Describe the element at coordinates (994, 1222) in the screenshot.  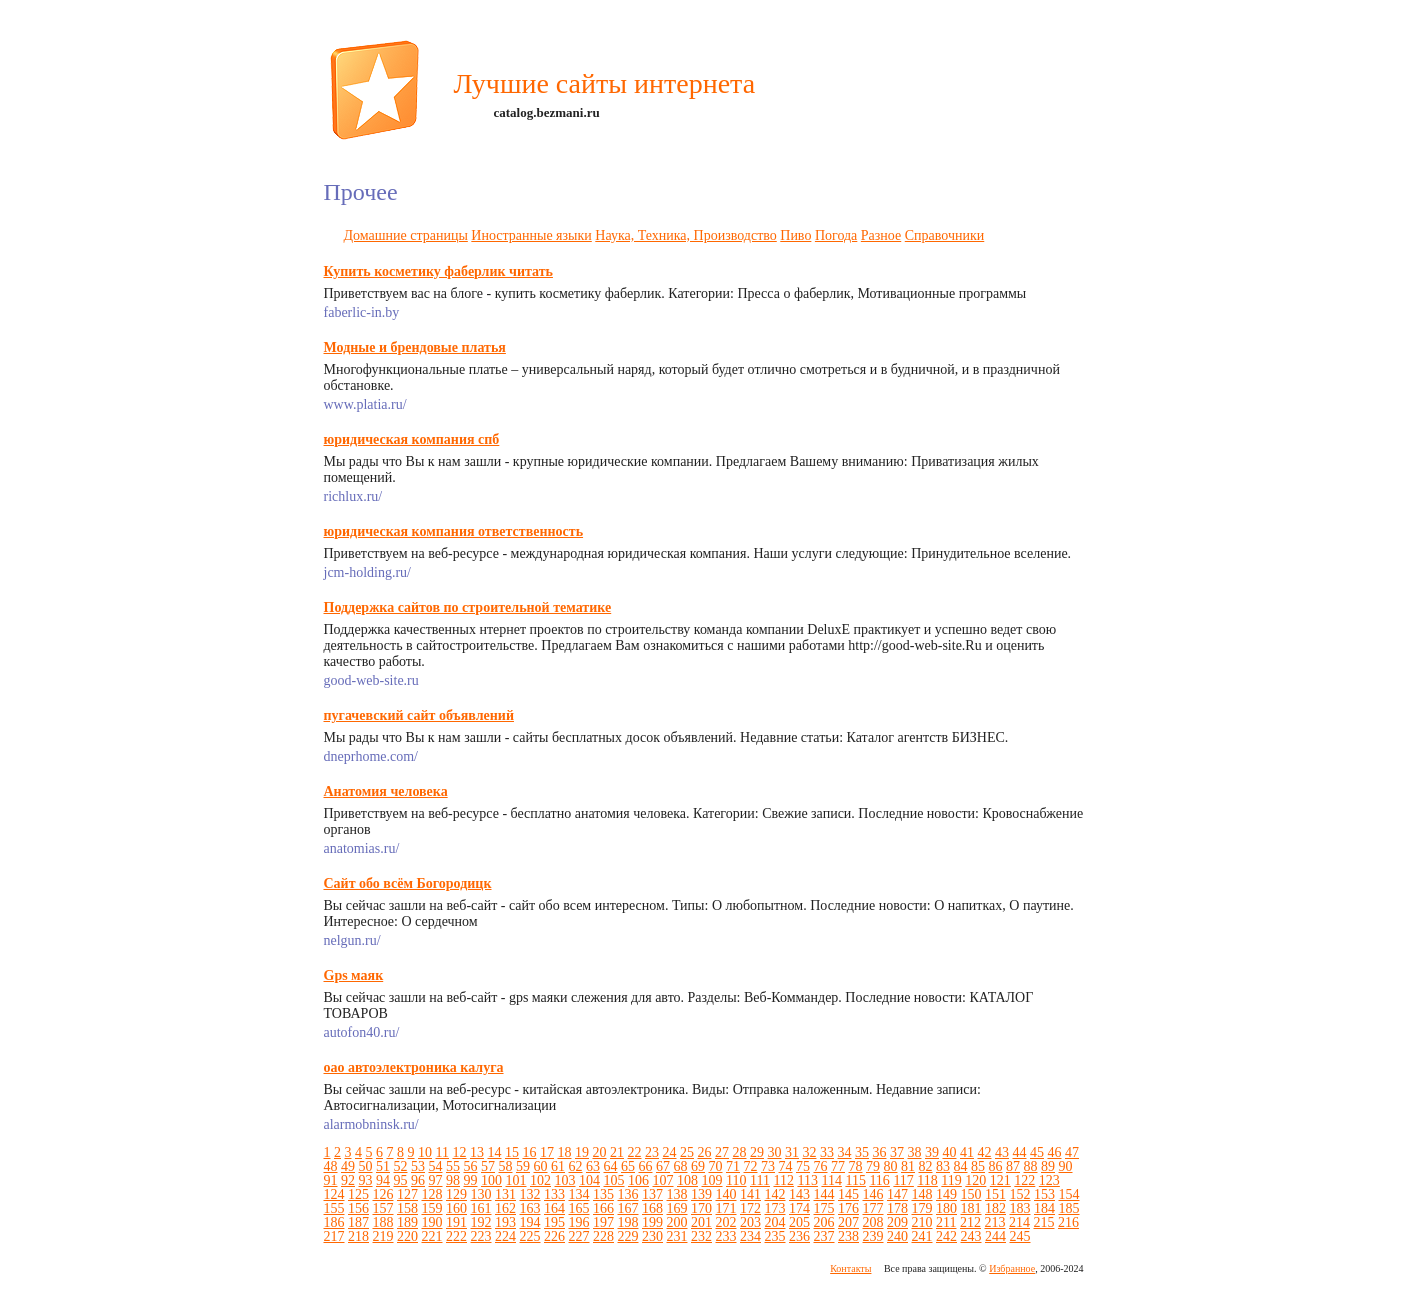
I see `213` at that location.